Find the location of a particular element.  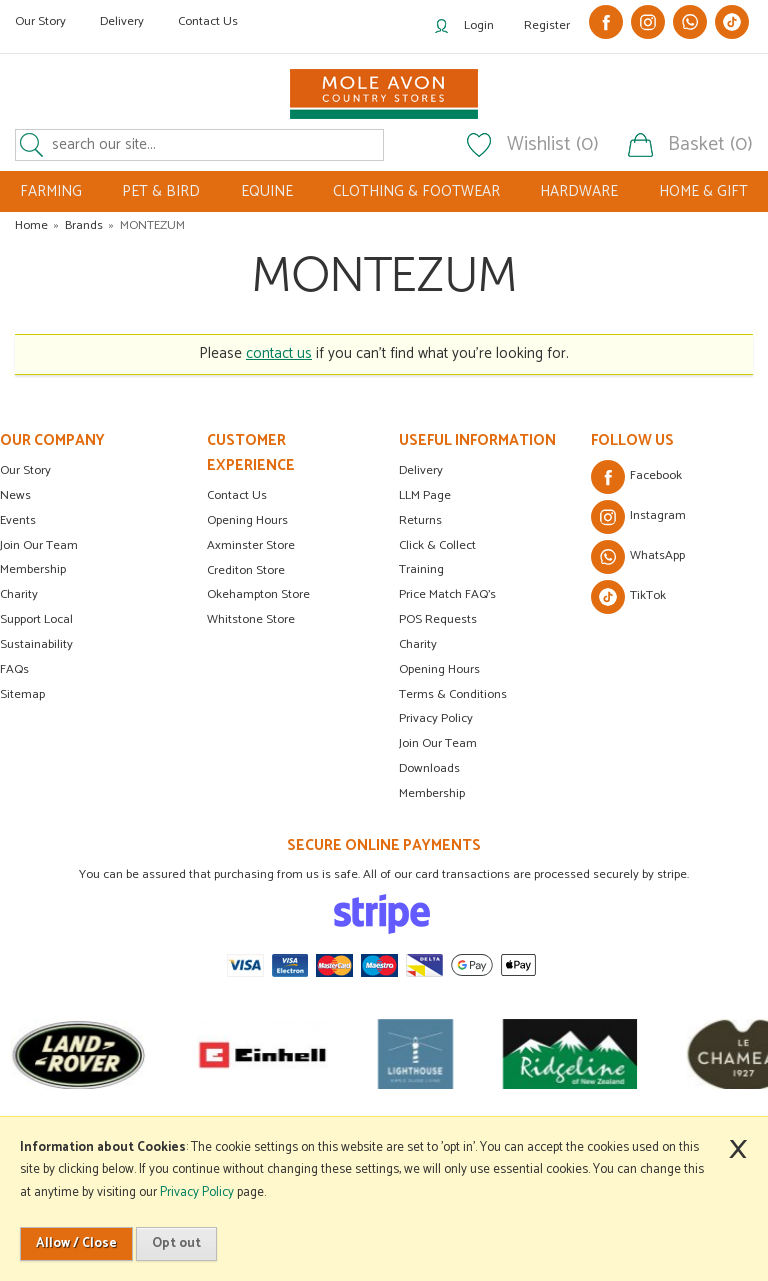

Our Story is located at coordinates (40, 21).